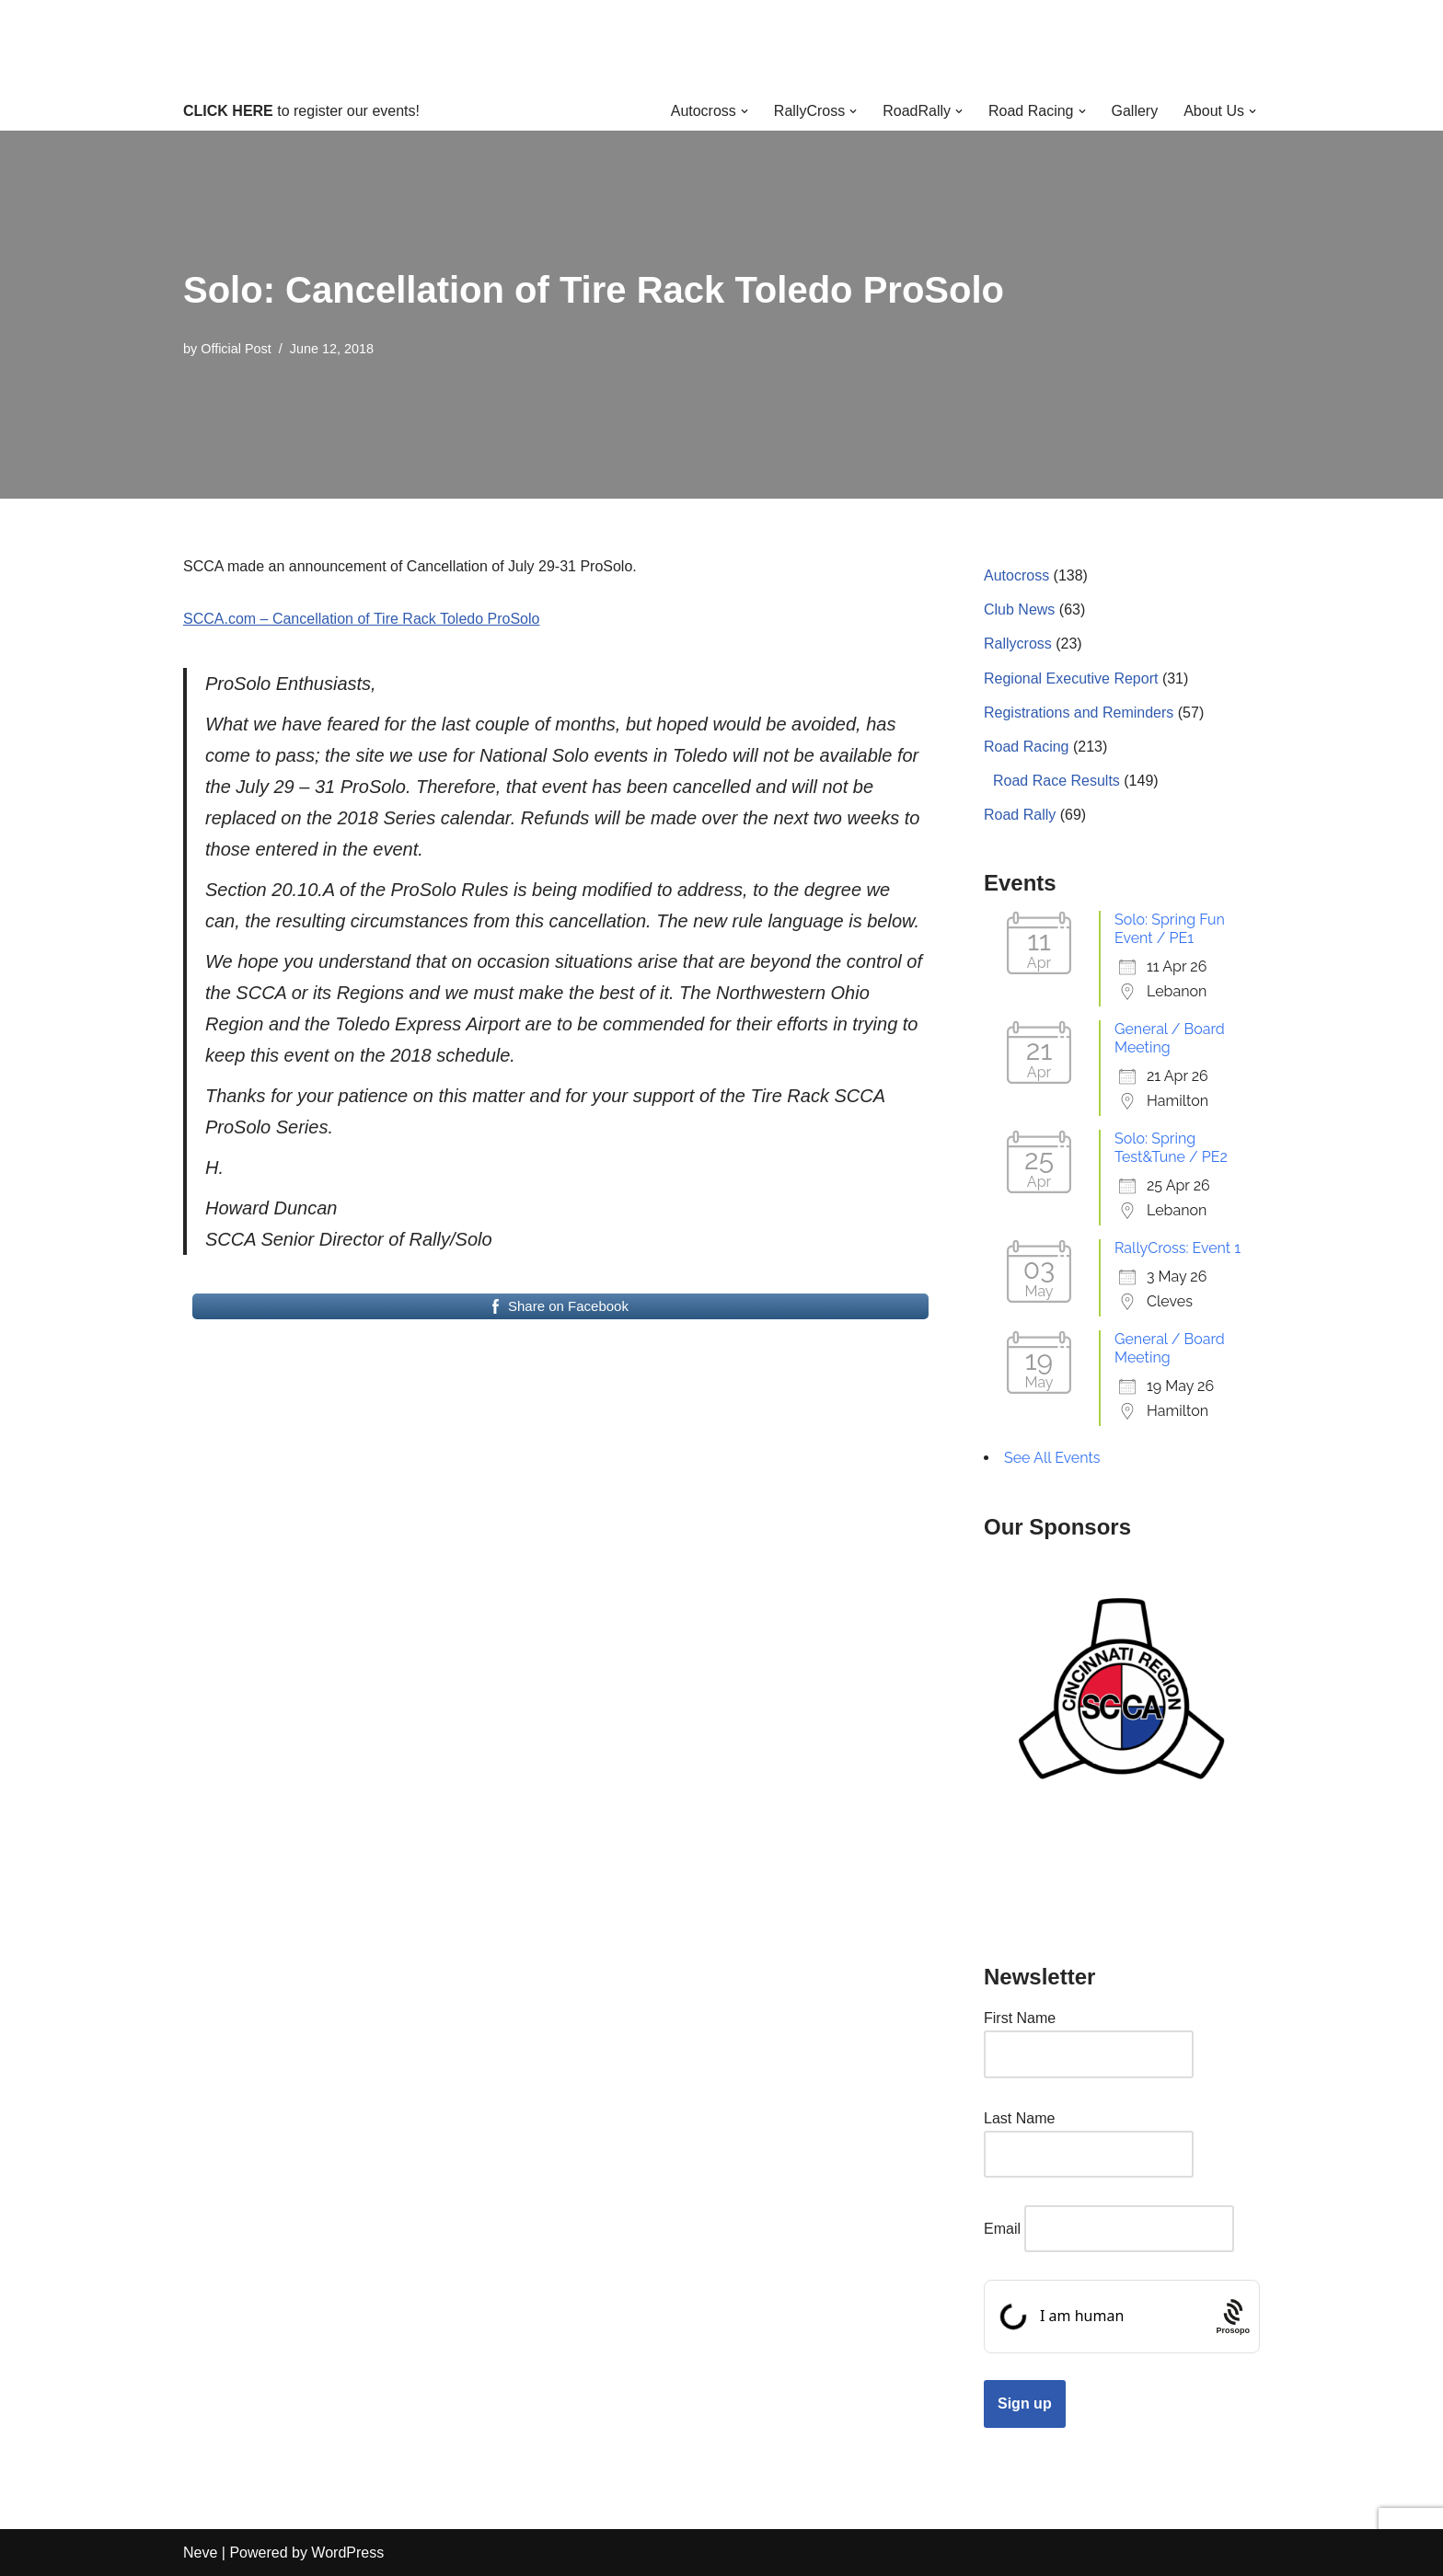 This screenshot has width=1443, height=2576. What do you see at coordinates (1020, 2018) in the screenshot?
I see `First Name` at bounding box center [1020, 2018].